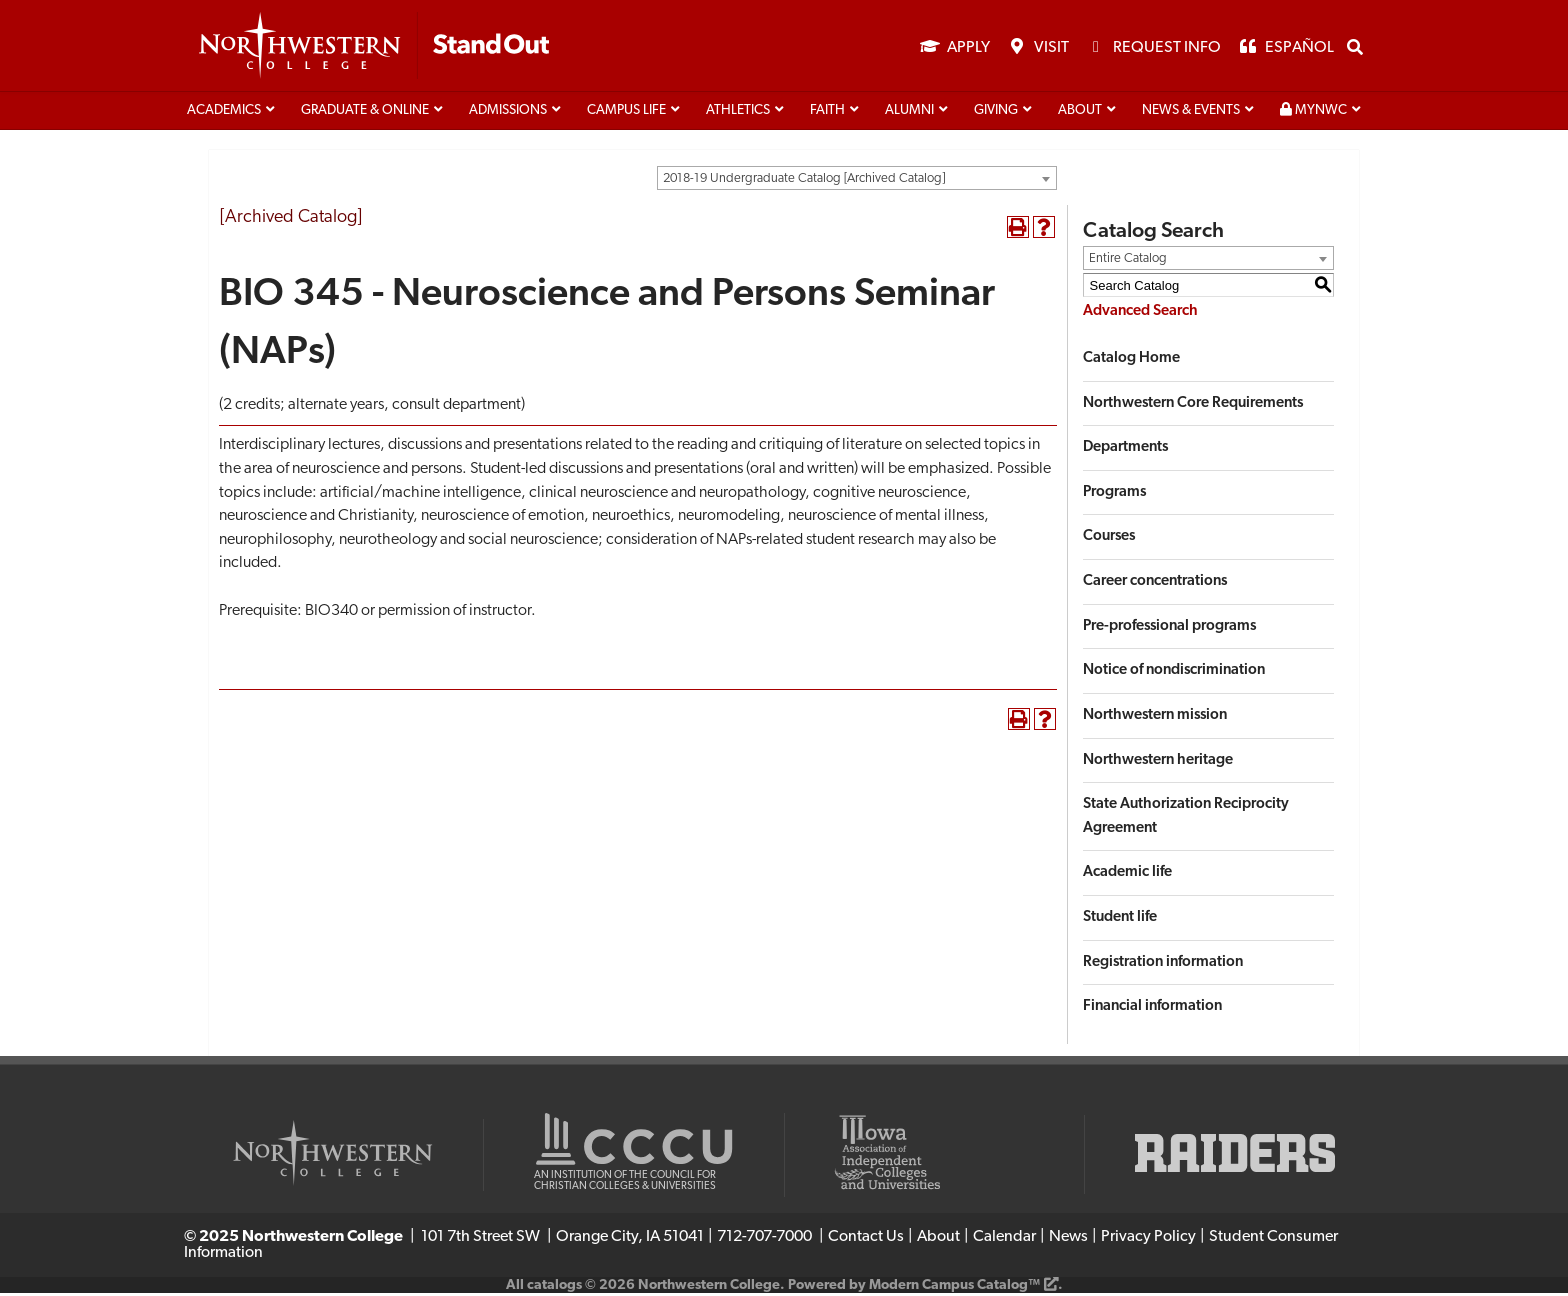 Image resolution: width=1568 pixels, height=1296 pixels. I want to click on State Authorization Reciprocity Agreement, so click(1186, 819).